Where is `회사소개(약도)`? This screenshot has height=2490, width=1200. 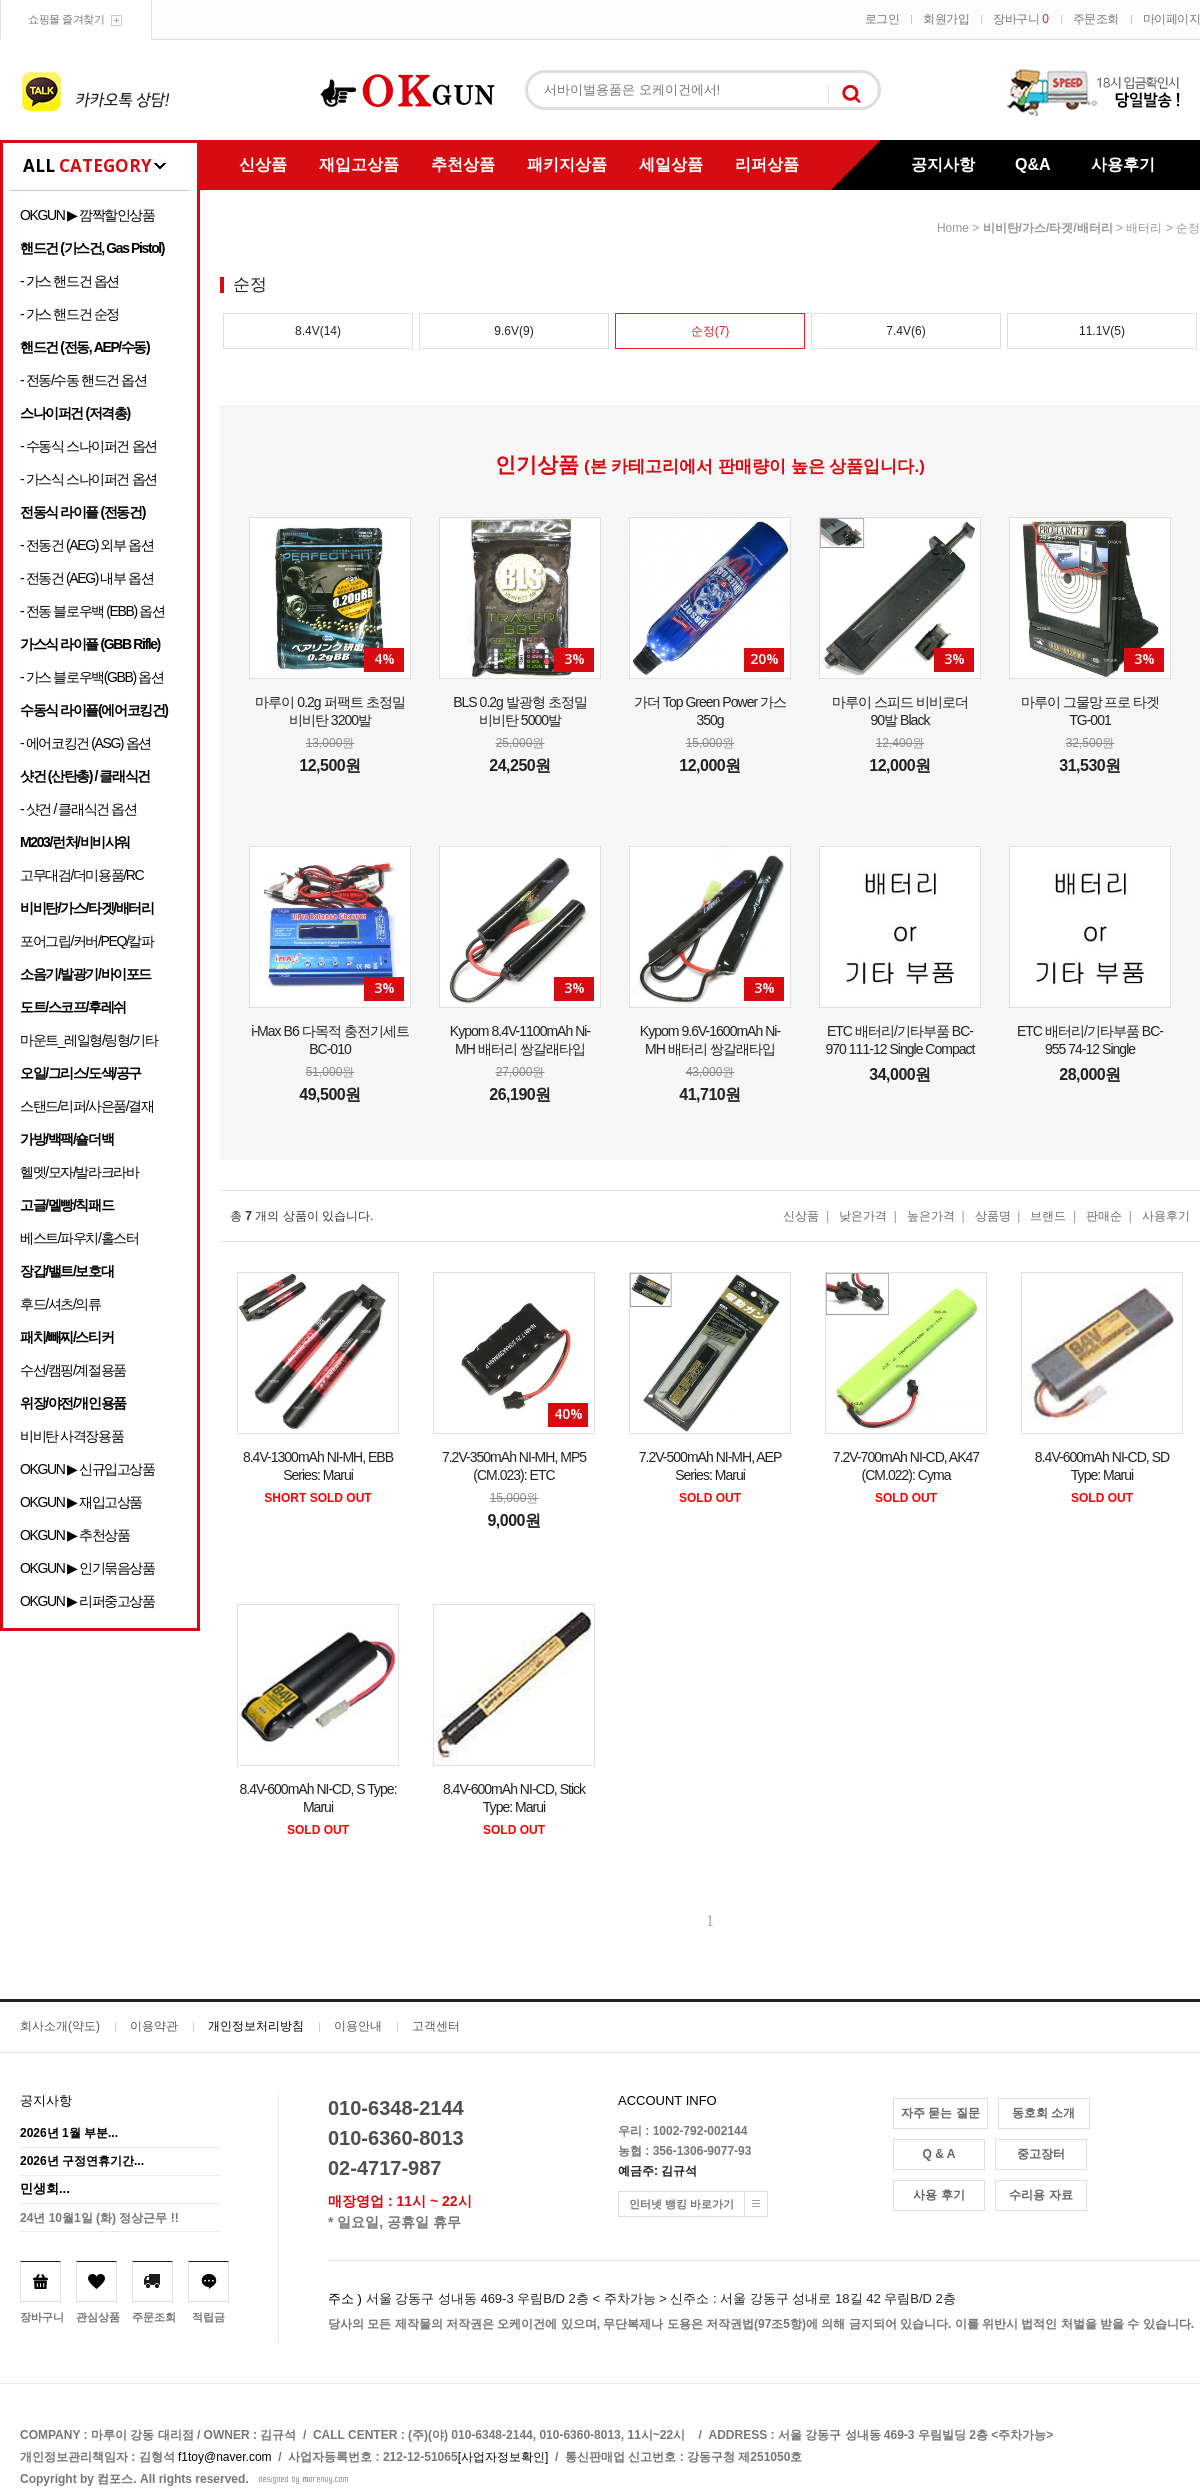 회사소개(약도) is located at coordinates (60, 2026).